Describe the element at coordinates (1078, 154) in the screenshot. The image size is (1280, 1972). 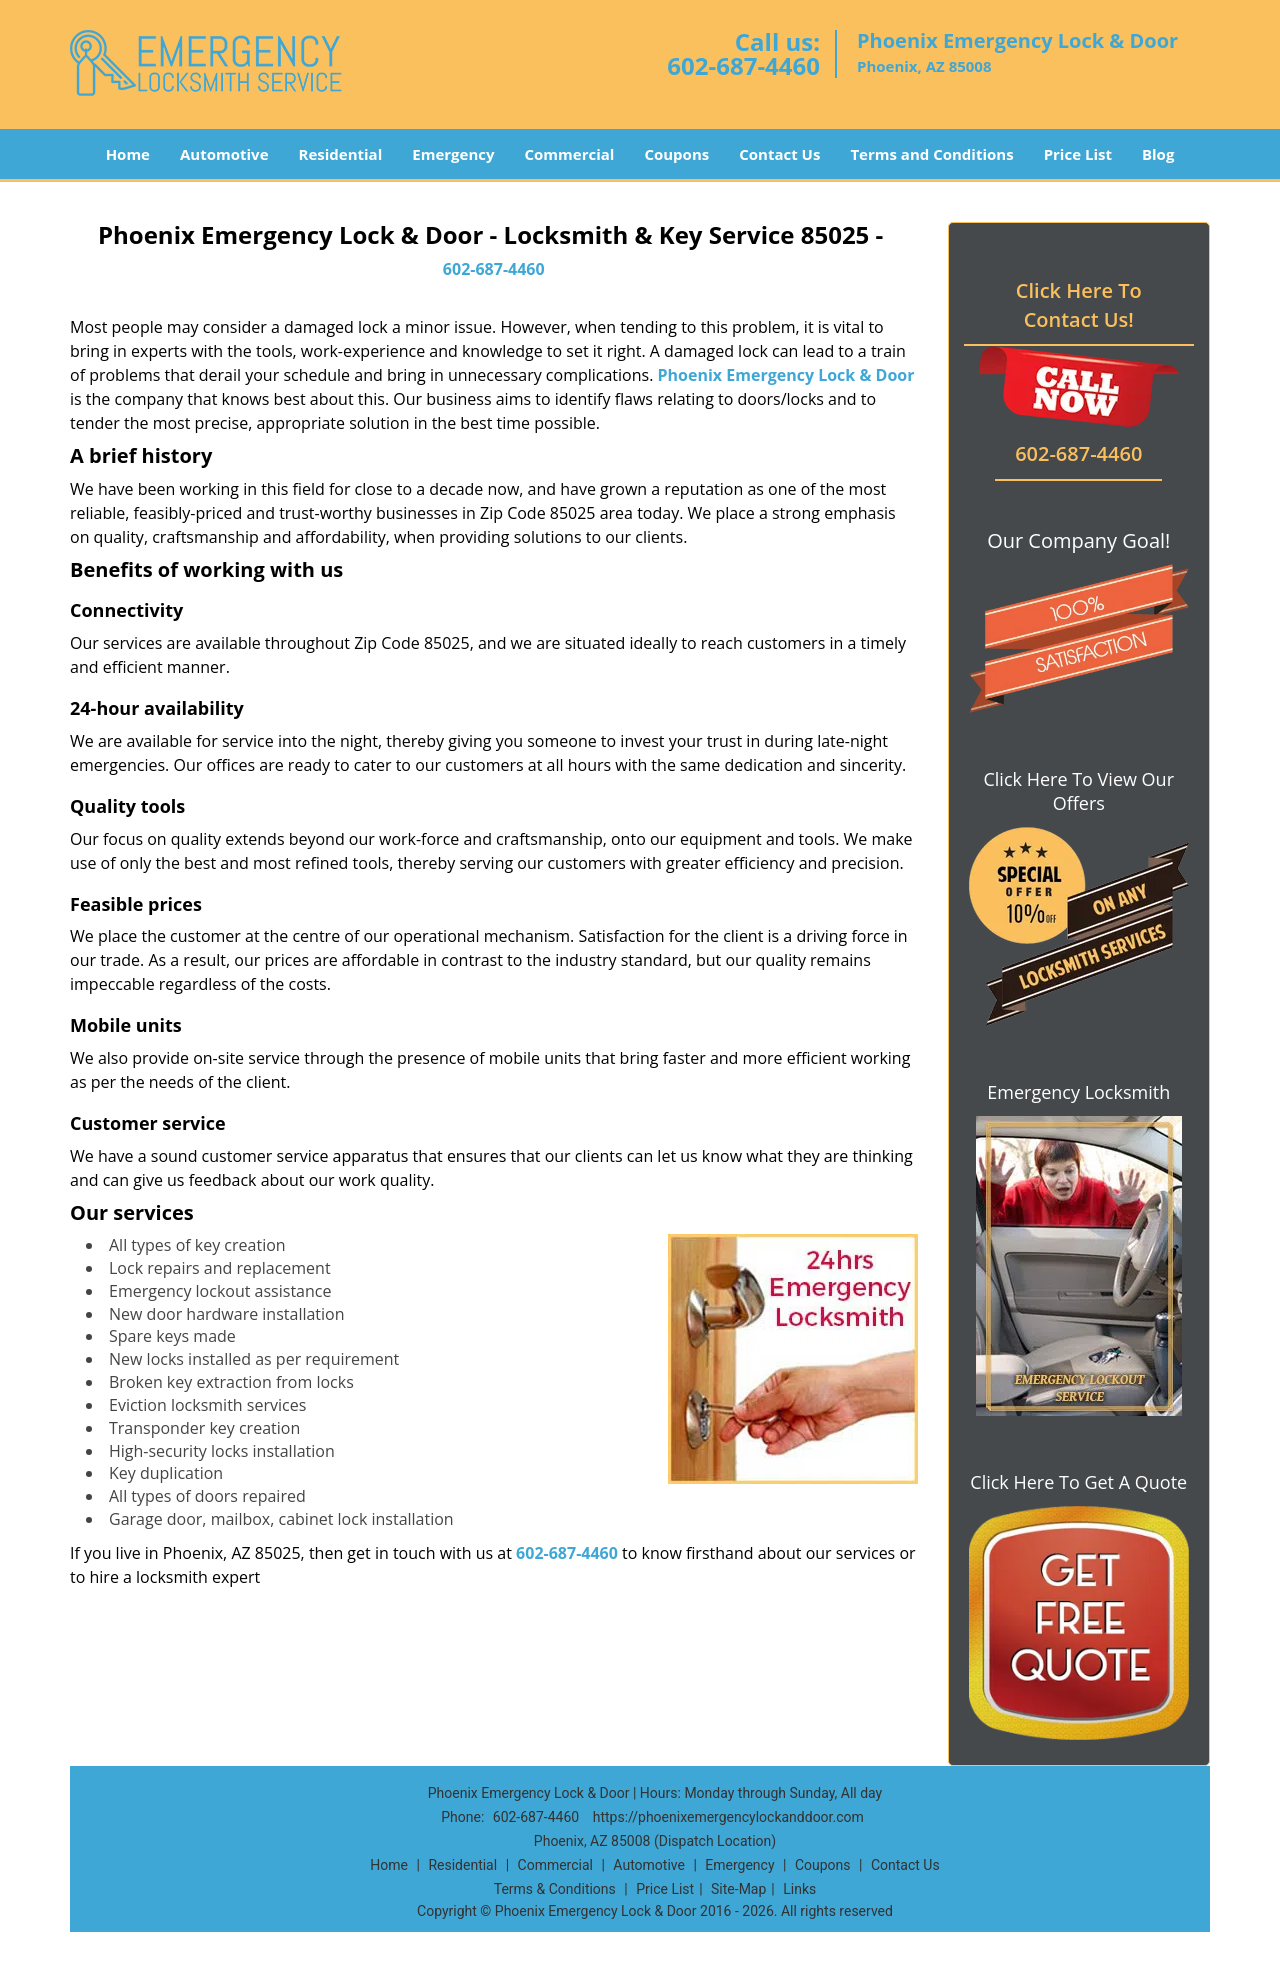
I see `Price List` at that location.